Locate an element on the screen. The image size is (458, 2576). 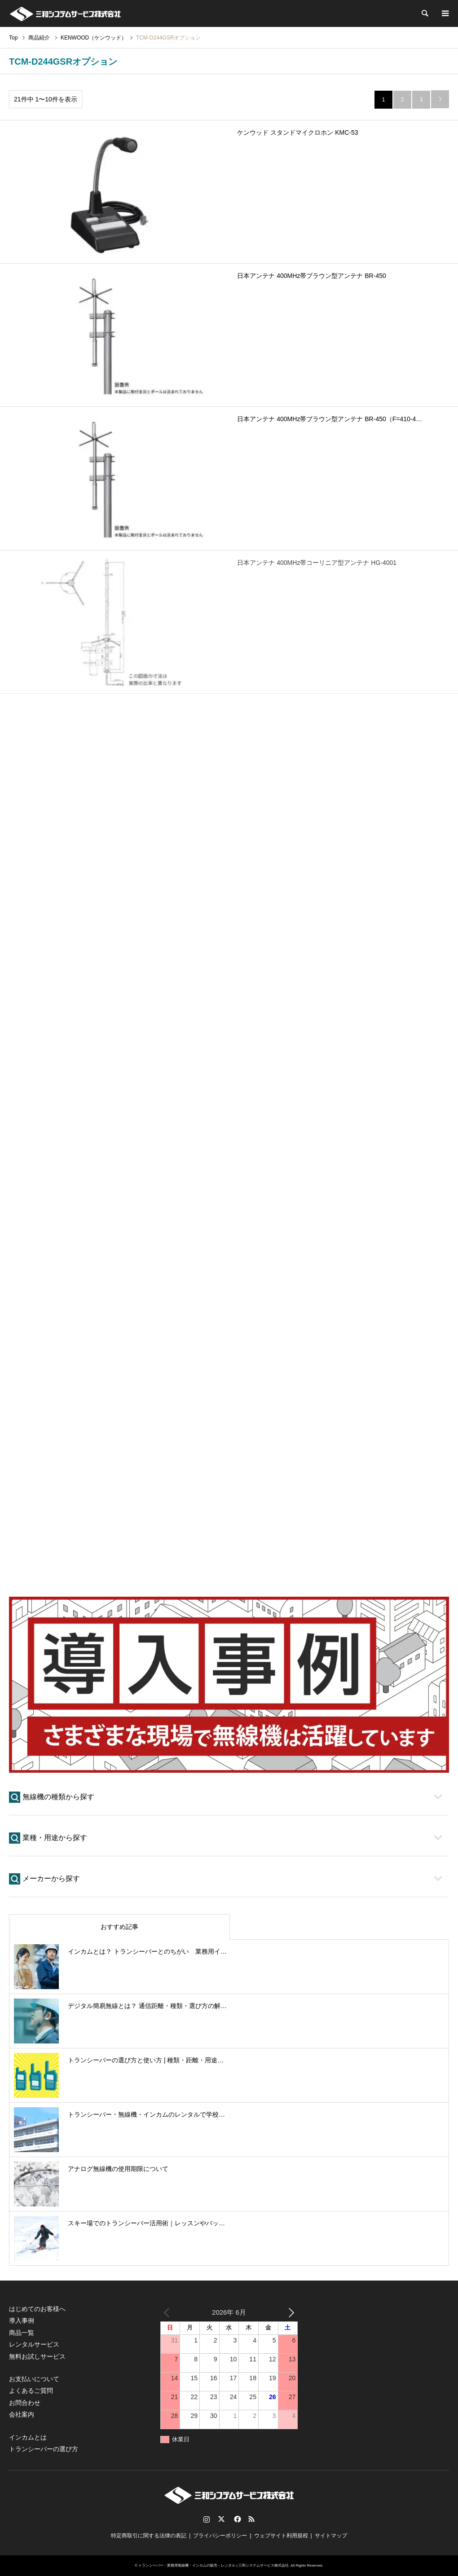
よくあるご質問 is located at coordinates (31, 2390).